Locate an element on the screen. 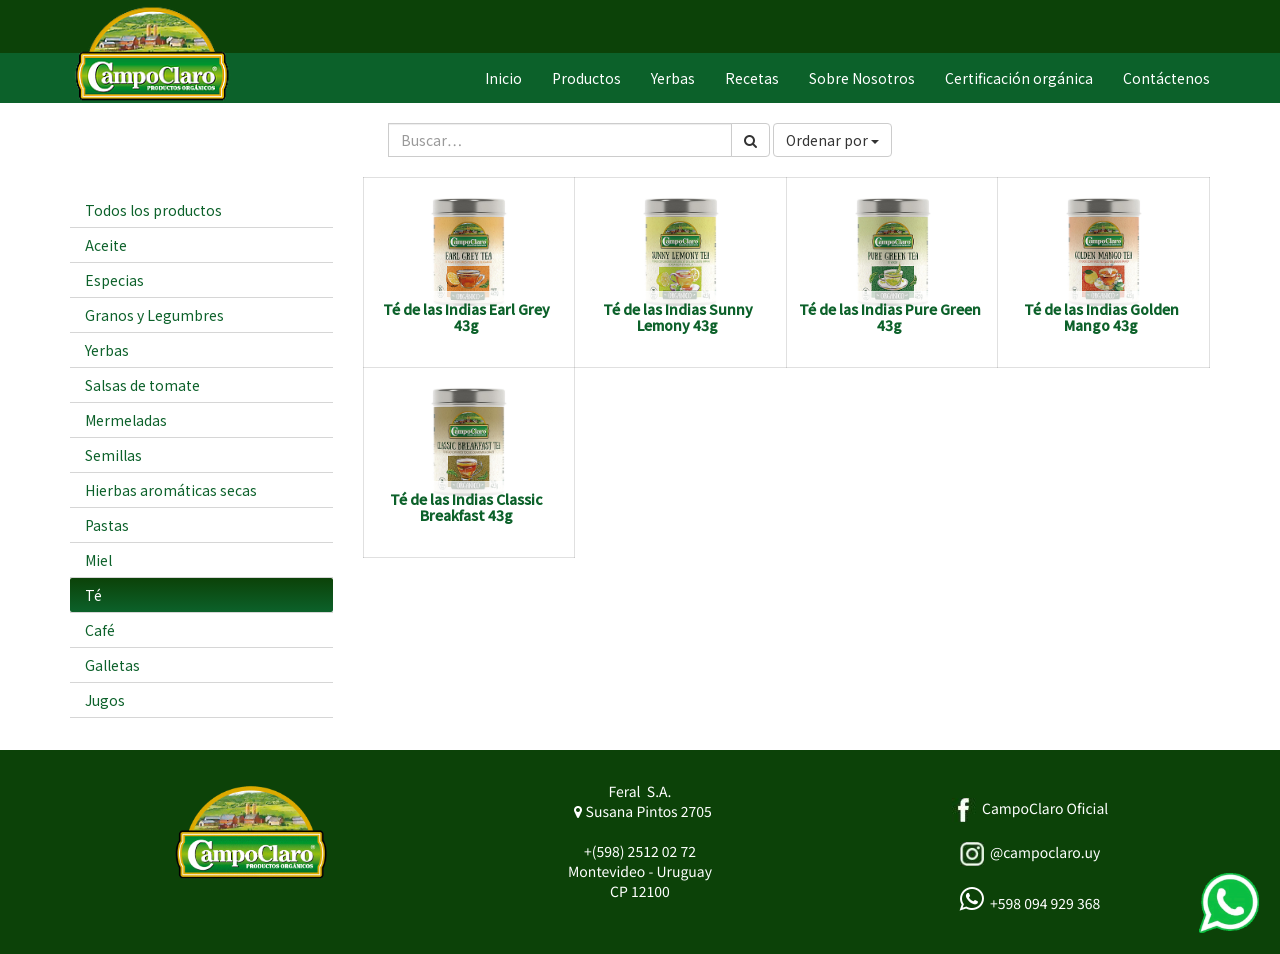  Salsas de tomate is located at coordinates (142, 385).